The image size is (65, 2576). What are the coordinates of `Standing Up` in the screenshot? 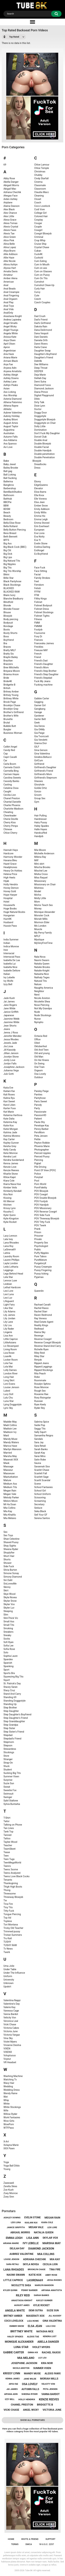 It's located at (10, 1704).